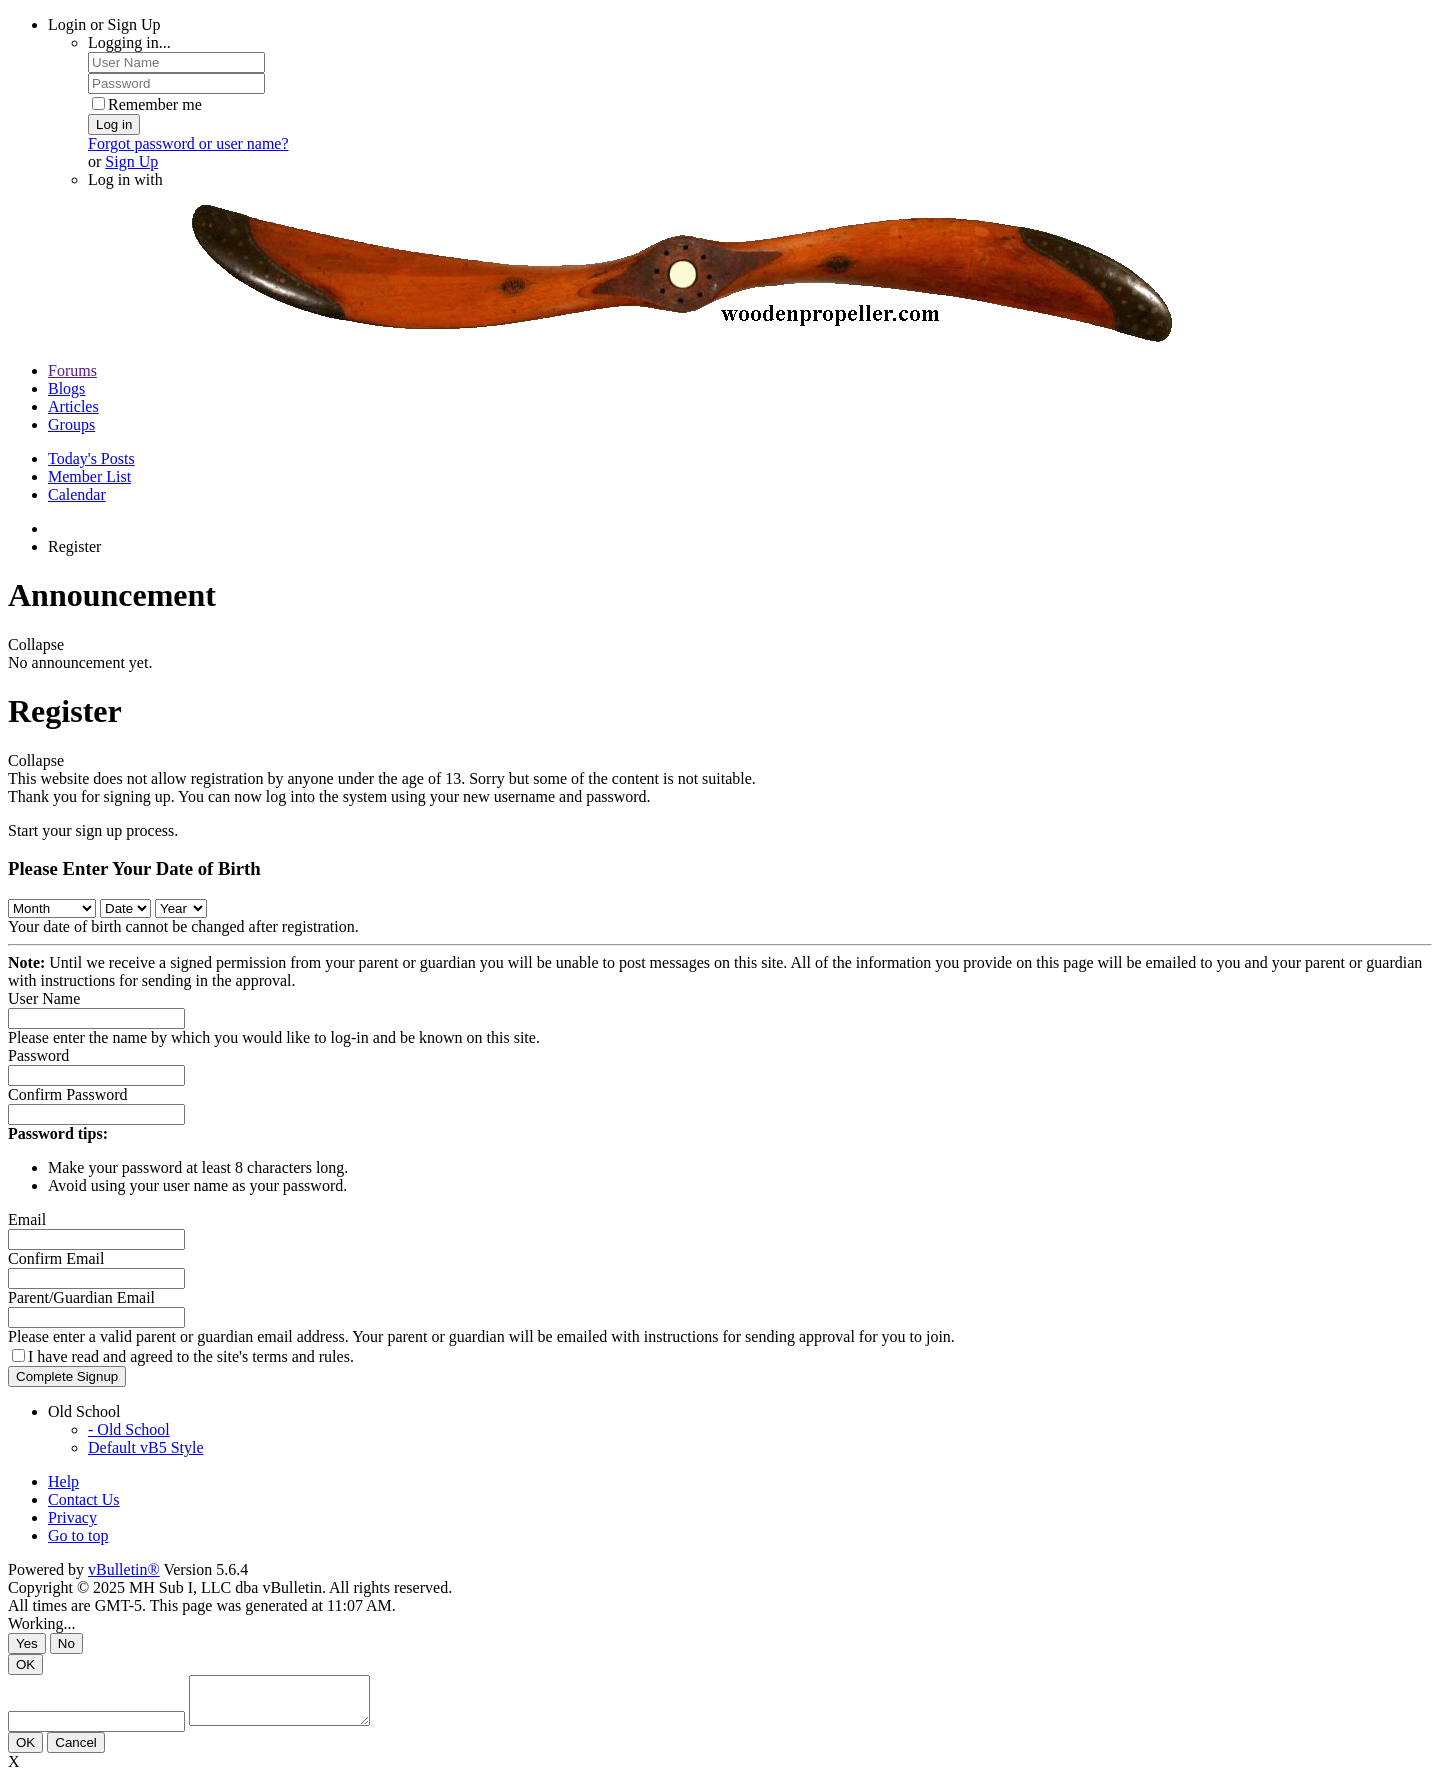 Image resolution: width=1440 pixels, height=1788 pixels. I want to click on Confirm Password, so click(68, 1094).